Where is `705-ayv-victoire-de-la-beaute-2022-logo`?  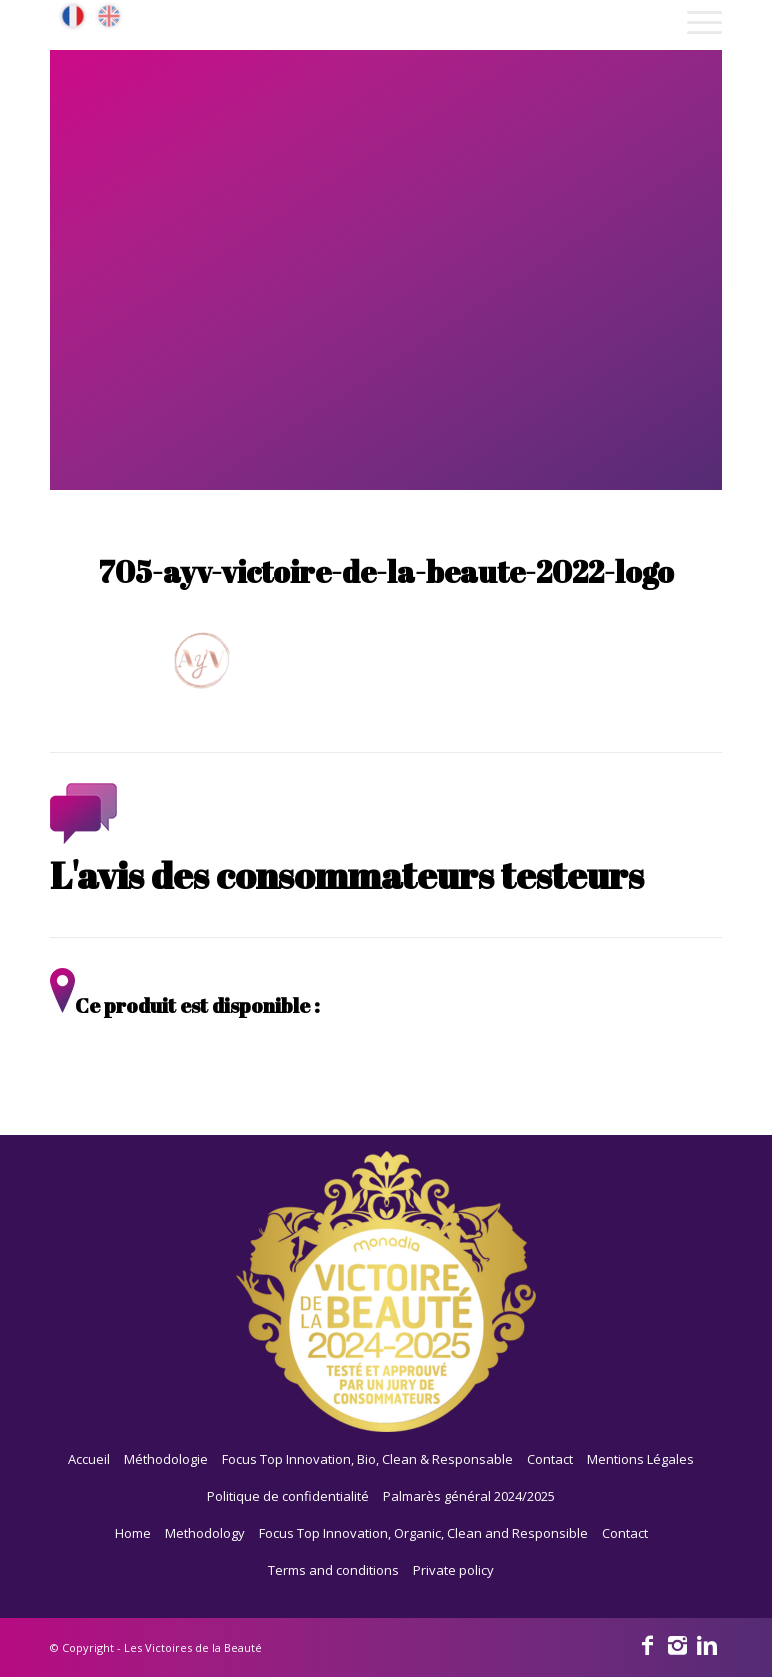
705-ayv-victoire-de-la-beaute-2022-logo is located at coordinates (386, 571).